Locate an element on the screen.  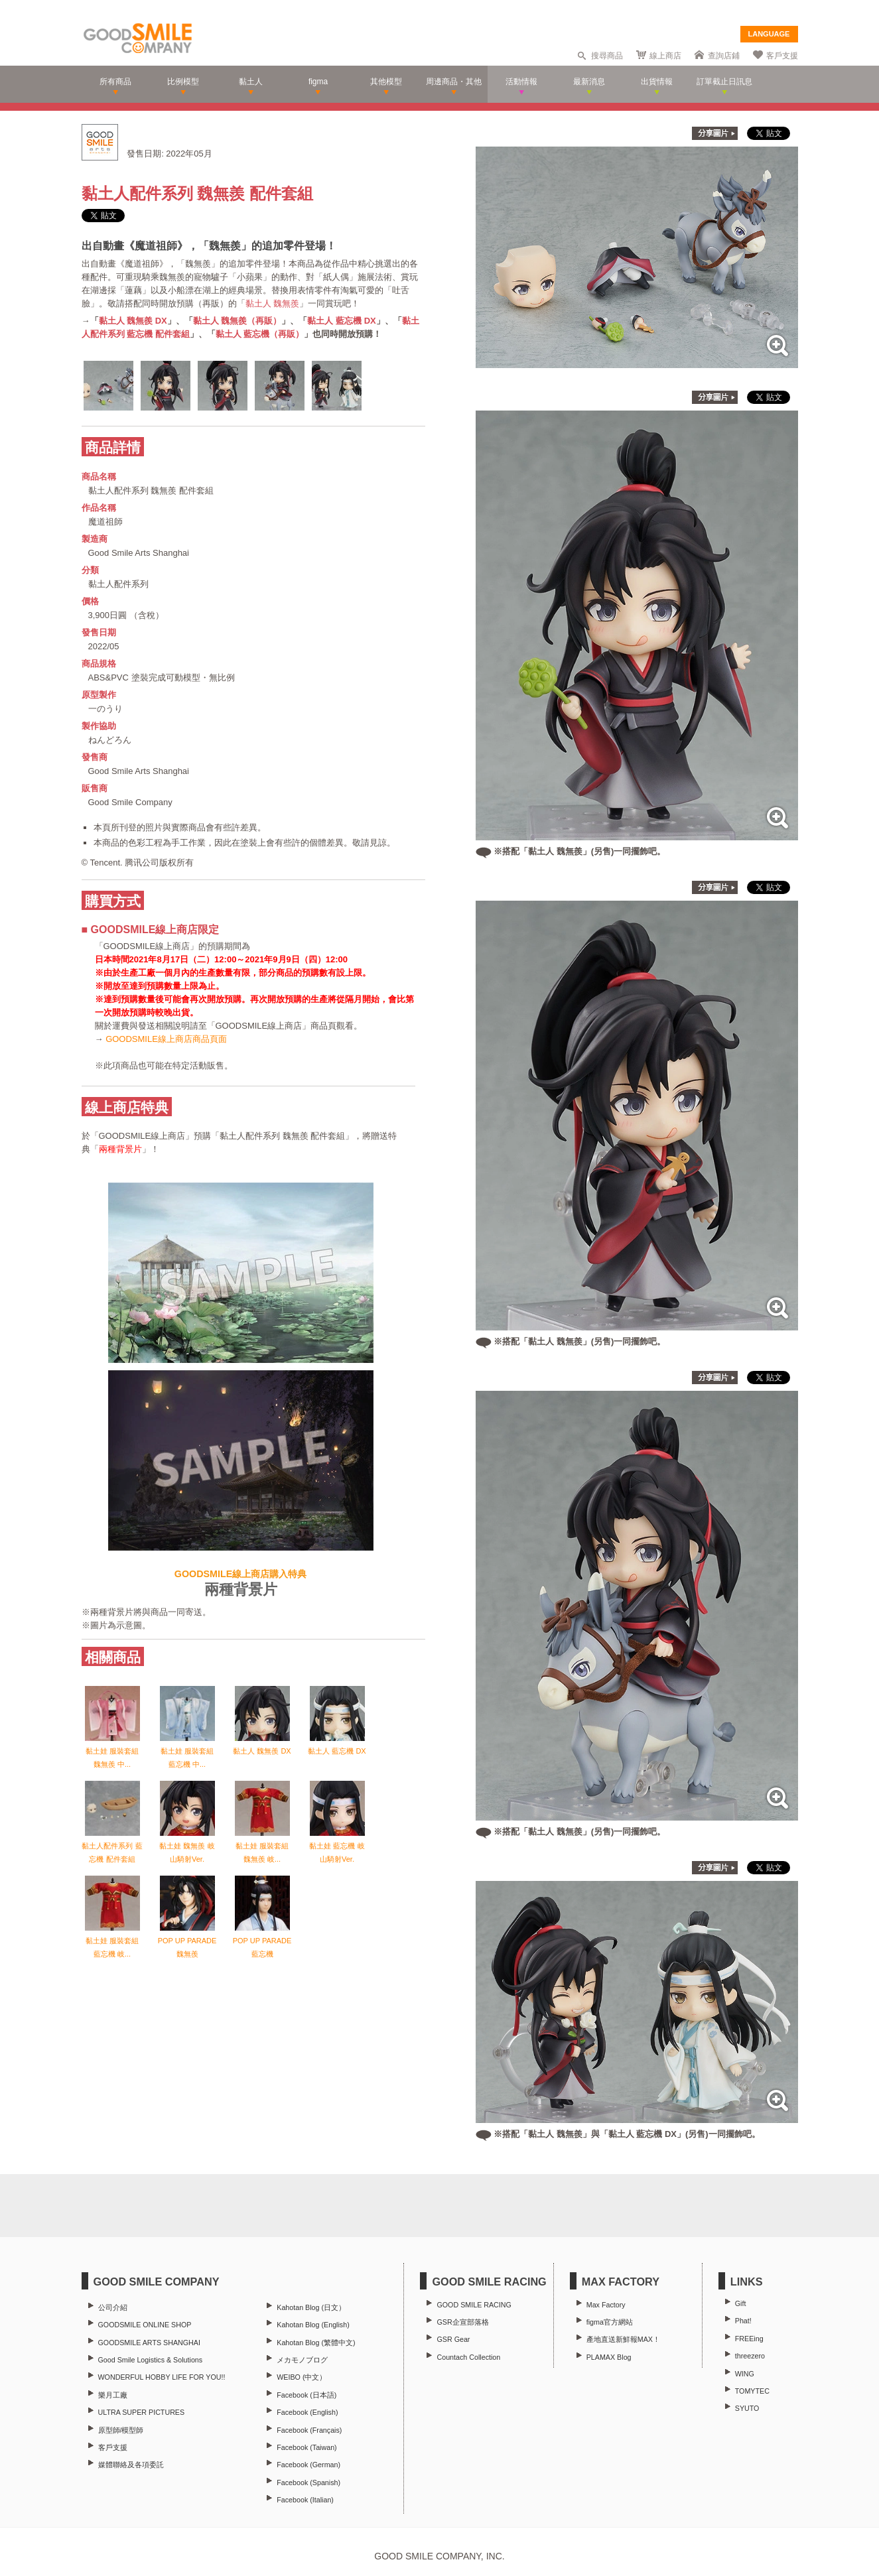
查詢店鋪 is located at coordinates (724, 55).